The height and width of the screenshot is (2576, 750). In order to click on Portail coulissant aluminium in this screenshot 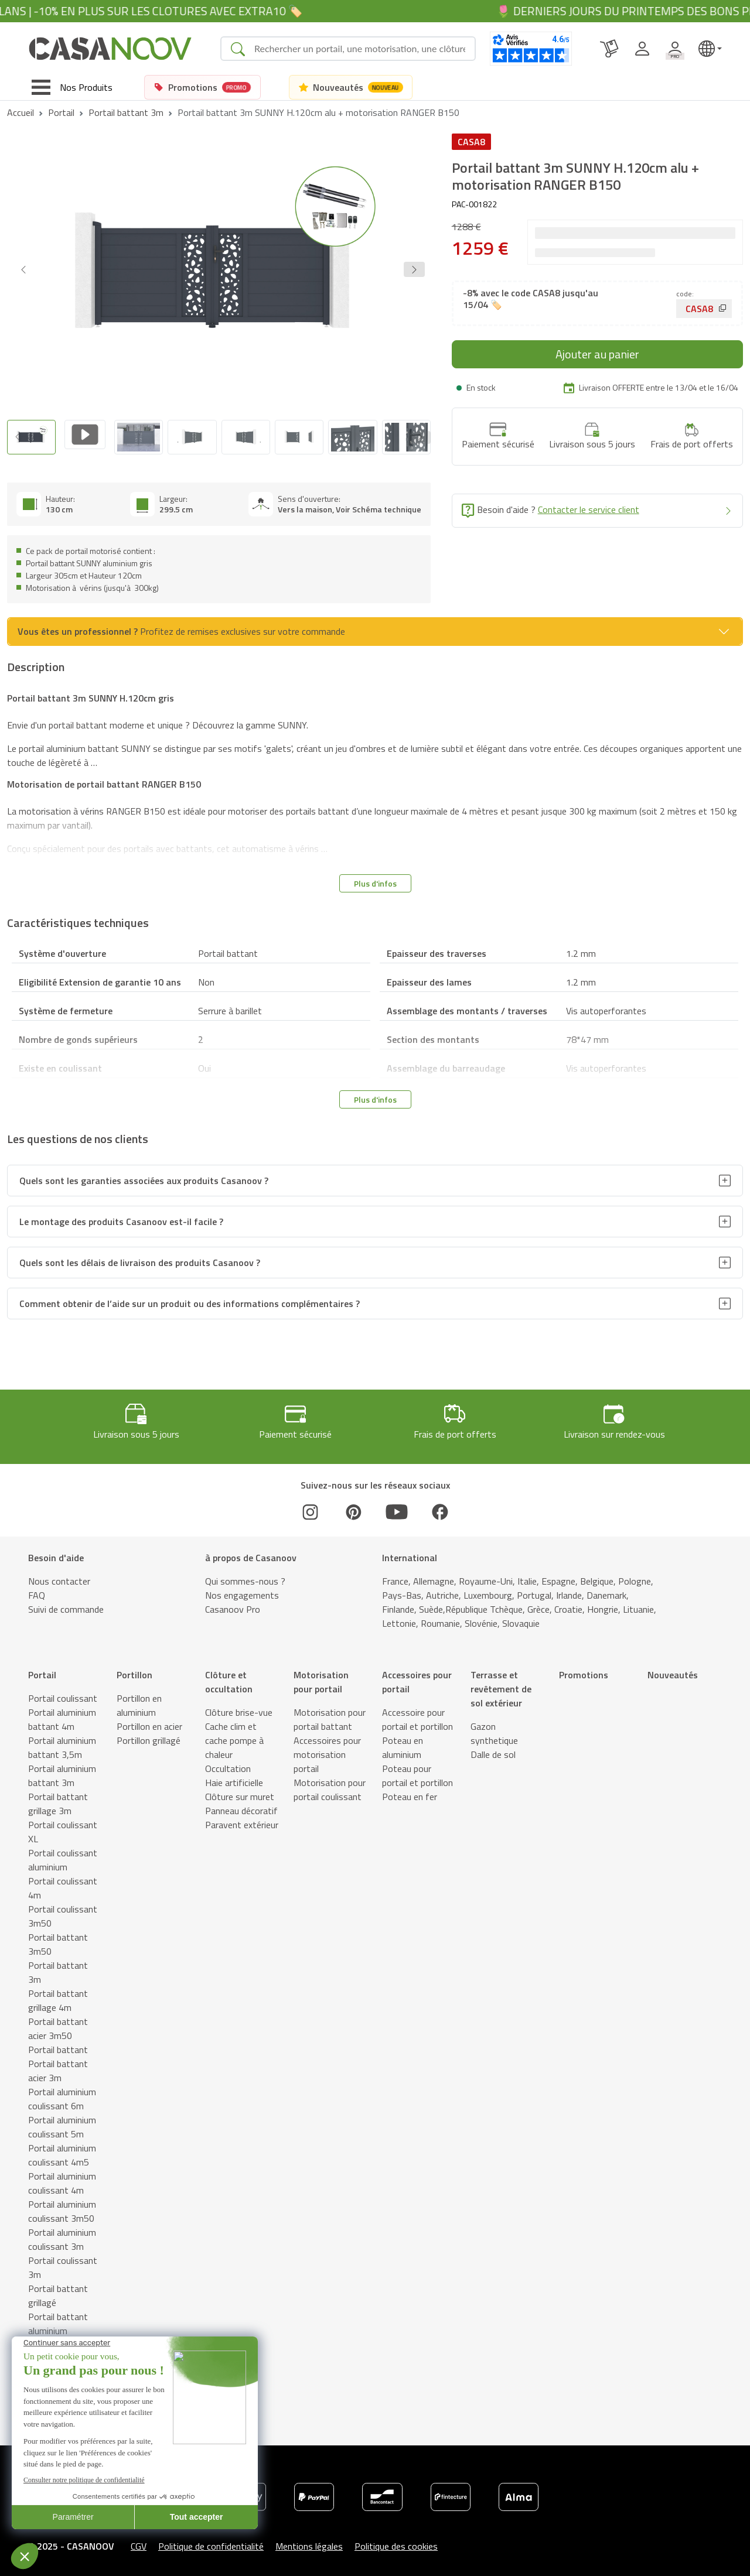, I will do `click(62, 1855)`.